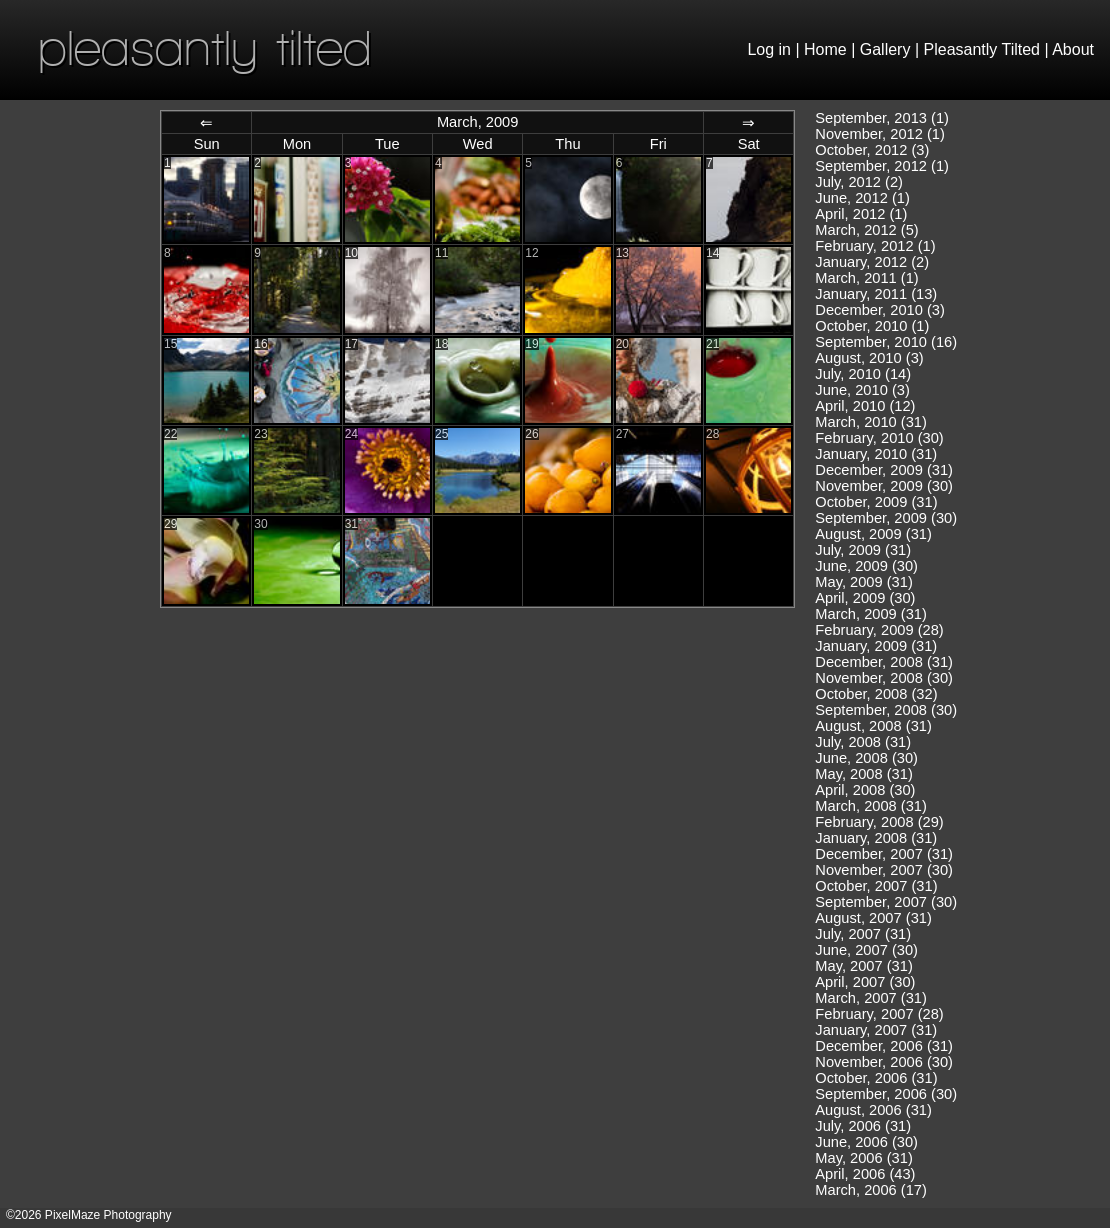 Image resolution: width=1110 pixels, height=1228 pixels. I want to click on May, 2006 (31), so click(863, 1158).